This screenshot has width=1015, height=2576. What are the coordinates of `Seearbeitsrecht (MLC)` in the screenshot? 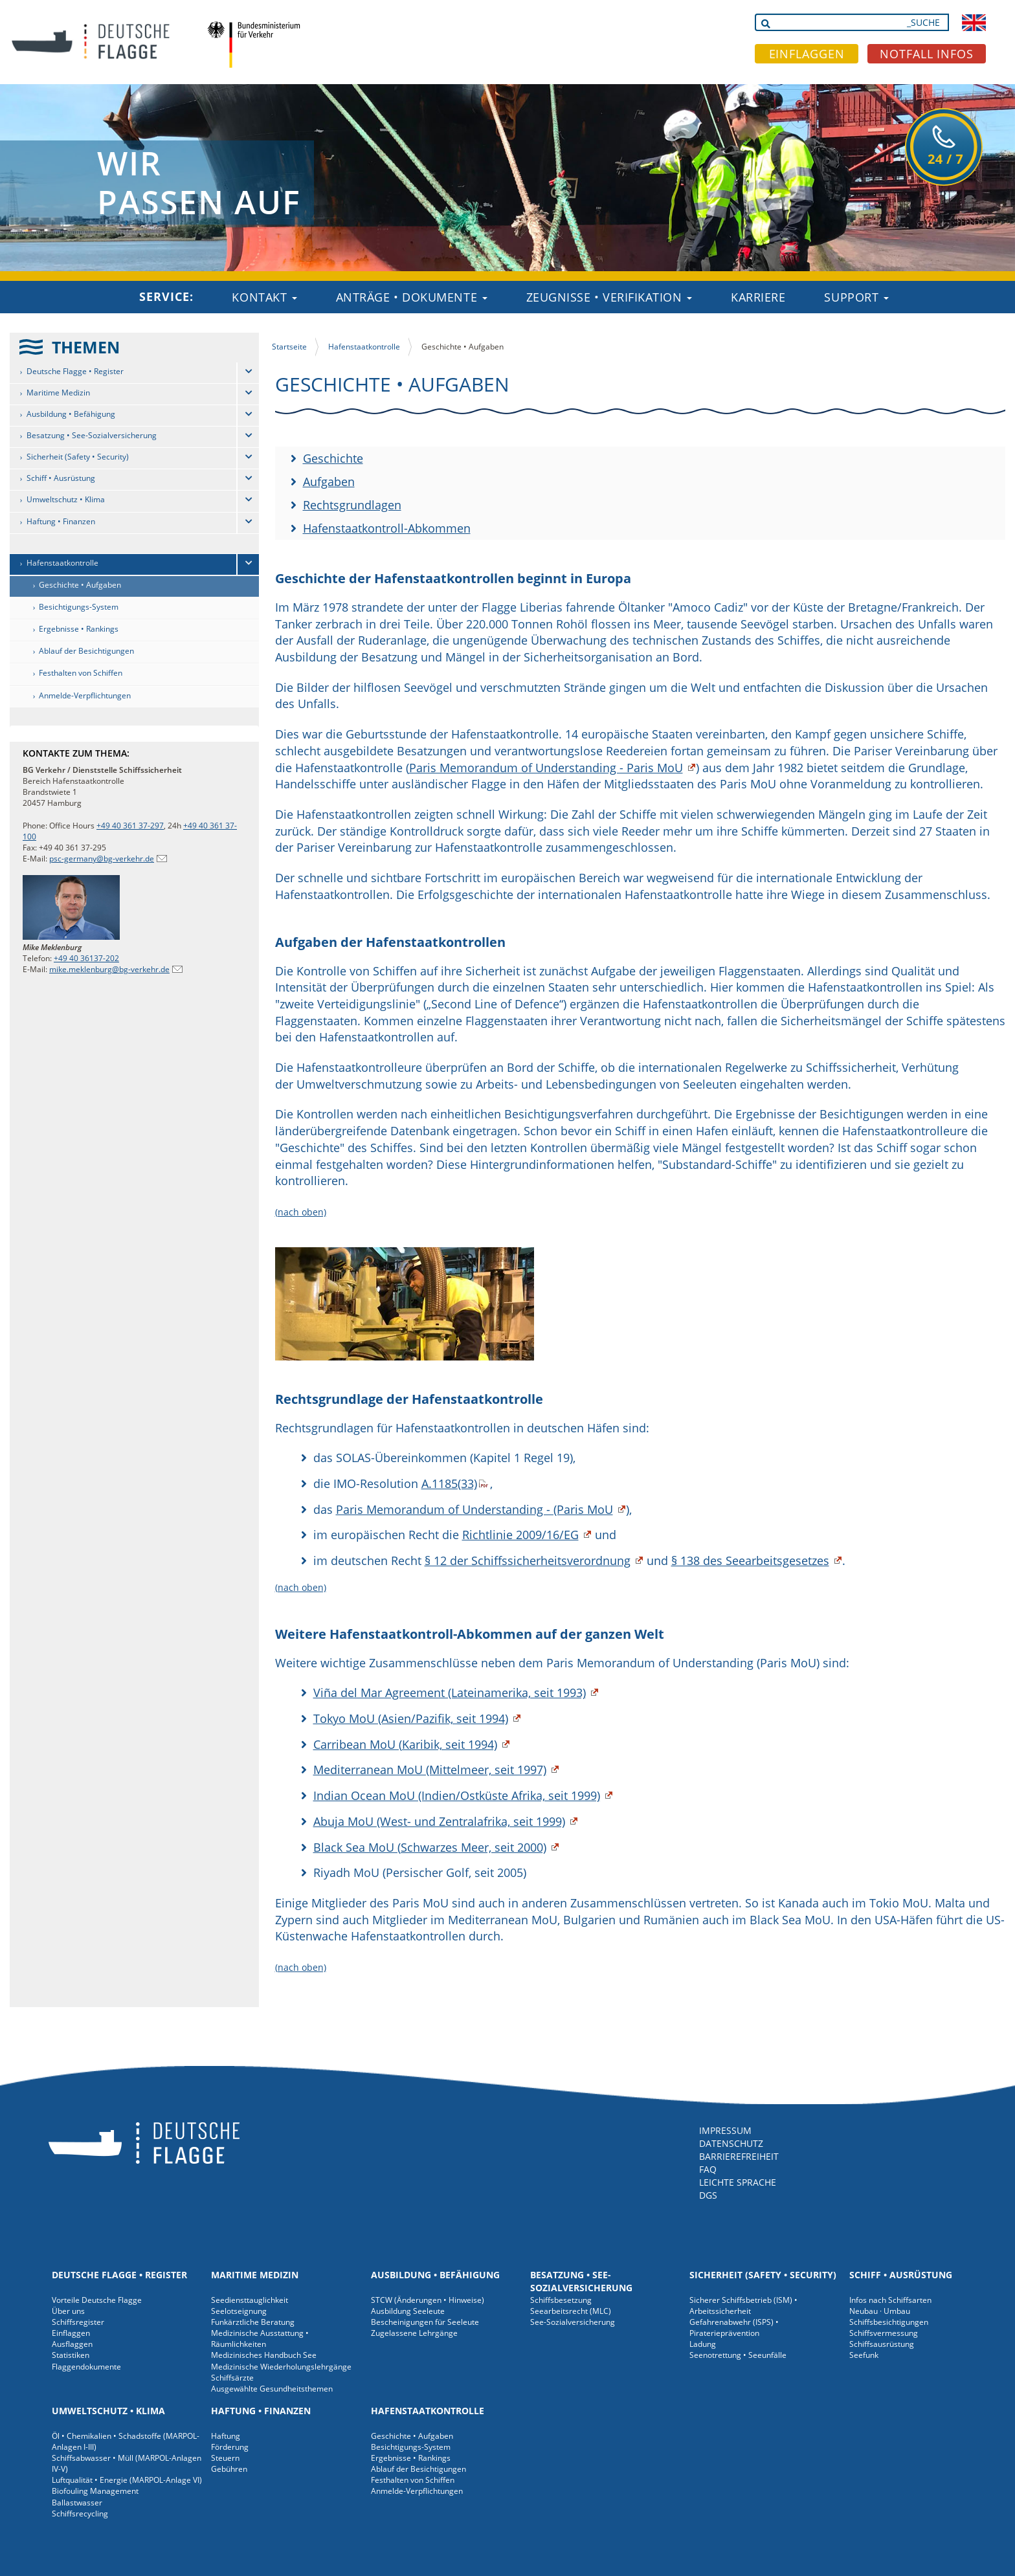 It's located at (570, 2310).